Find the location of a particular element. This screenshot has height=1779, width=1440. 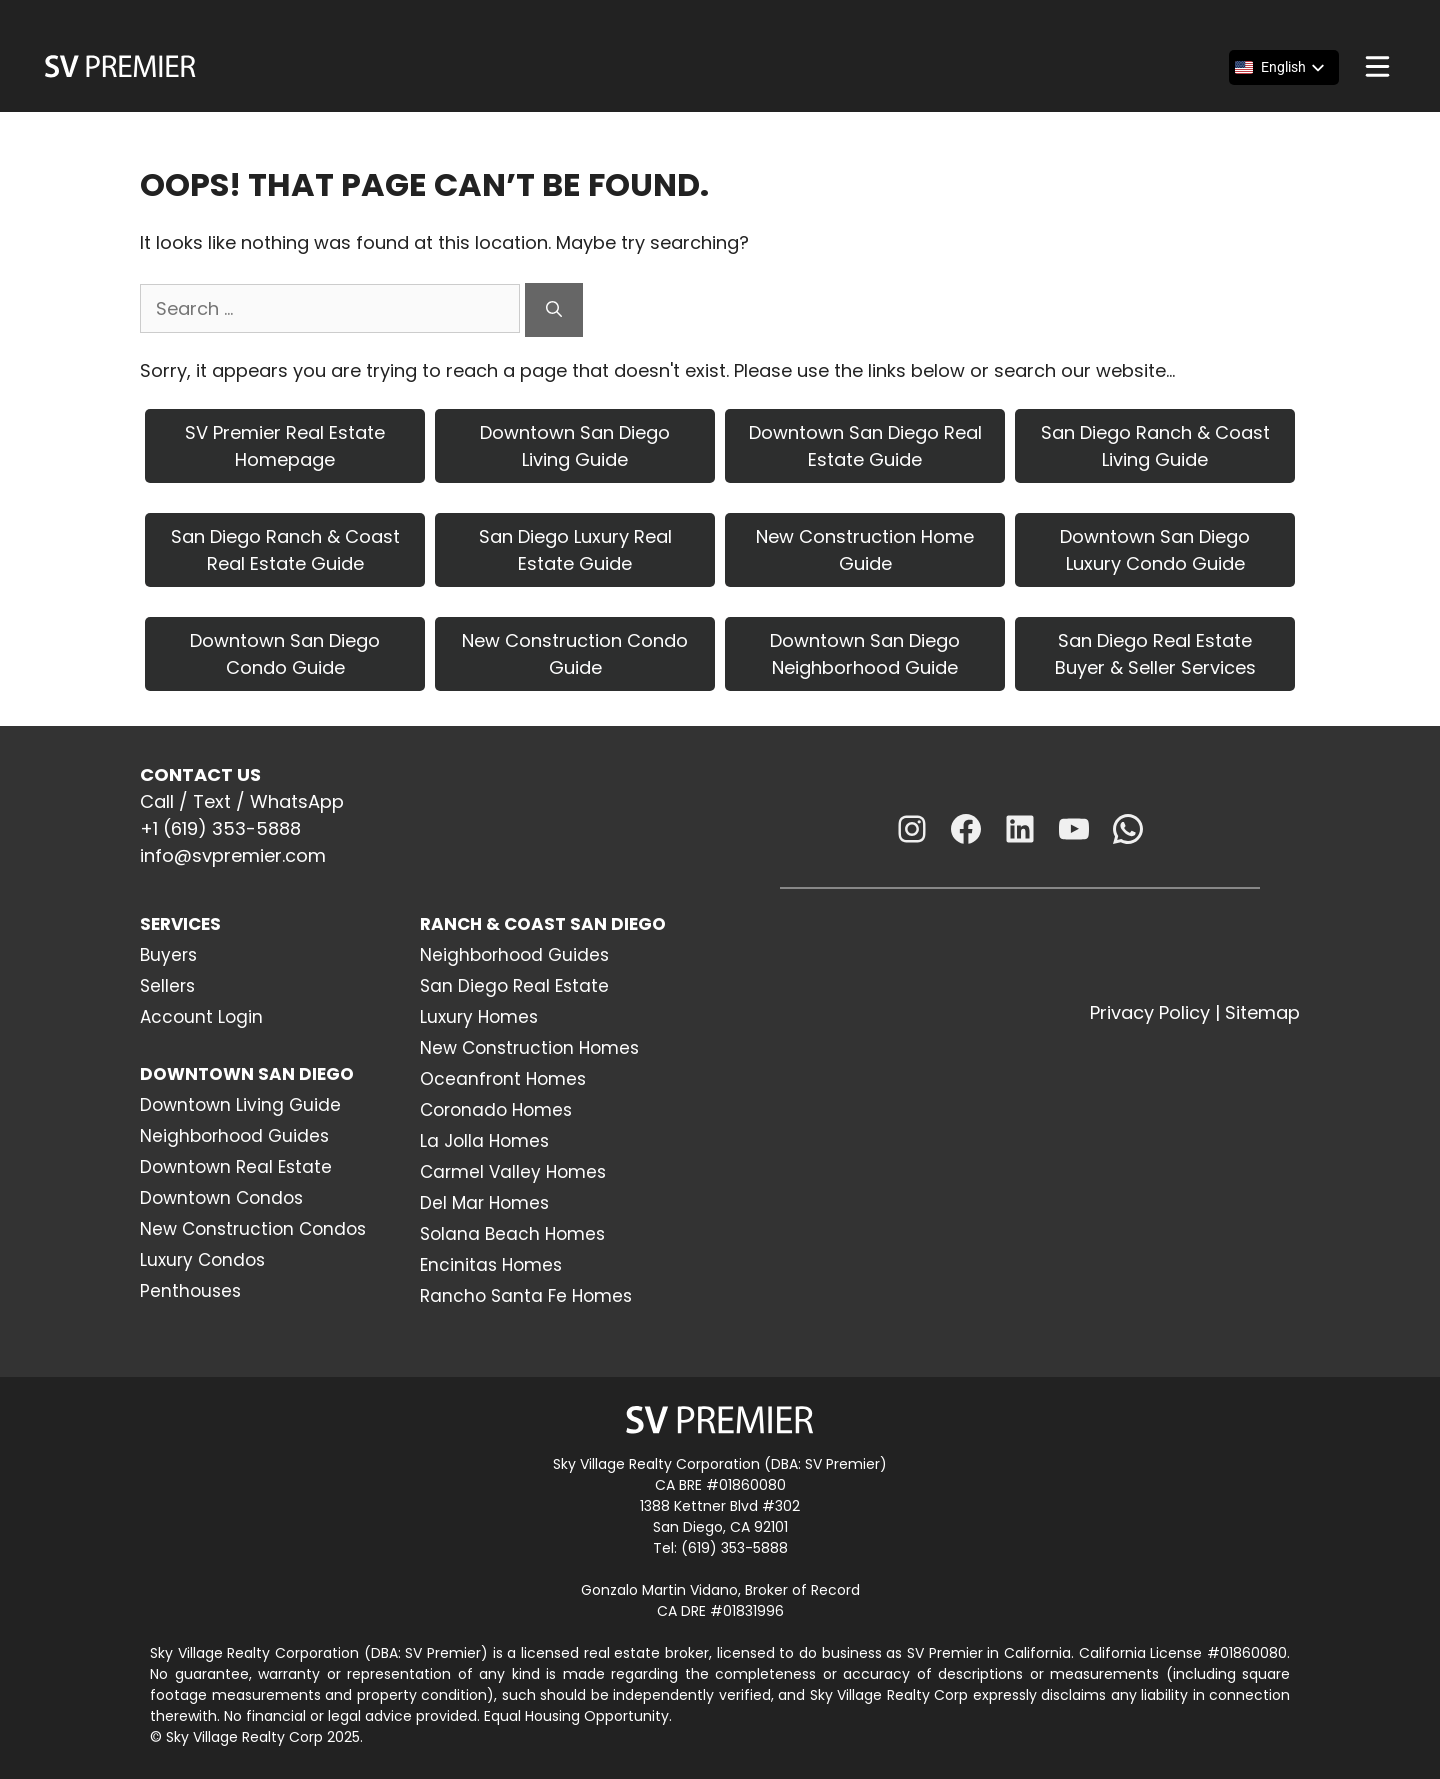

Coronado Homes is located at coordinates (496, 1110).